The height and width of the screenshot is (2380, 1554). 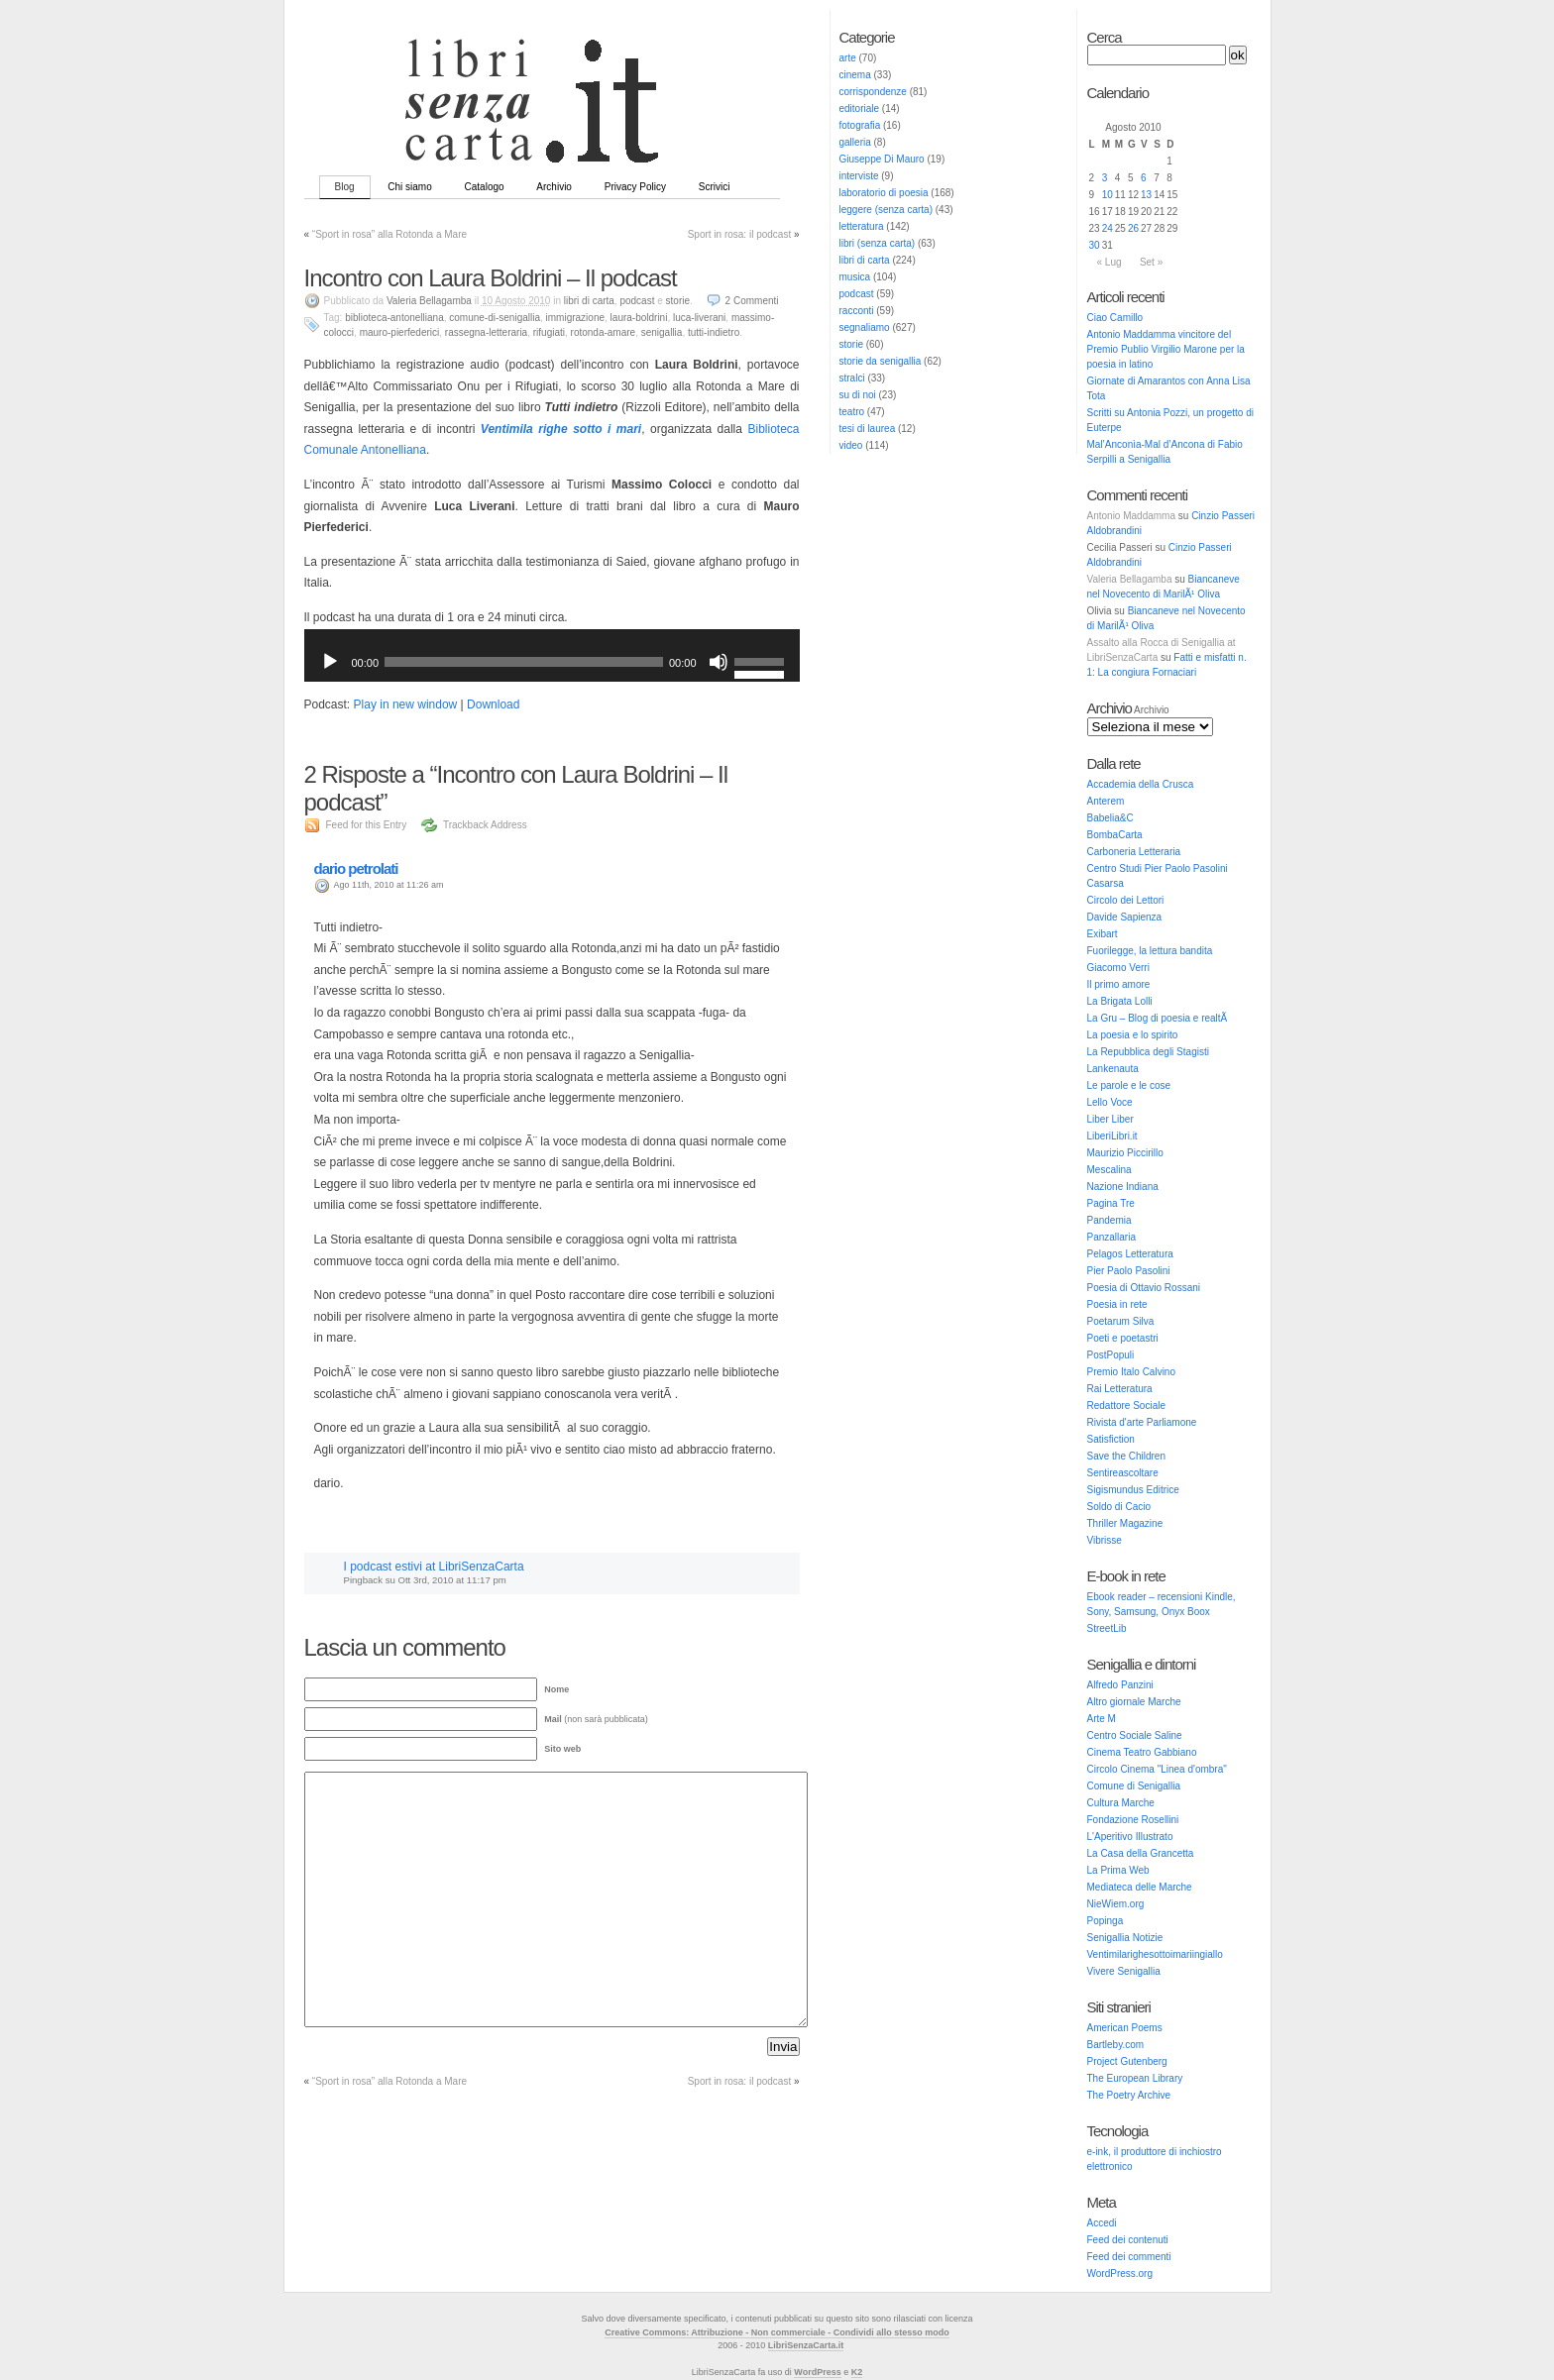 I want to click on immigrazione, so click(x=575, y=317).